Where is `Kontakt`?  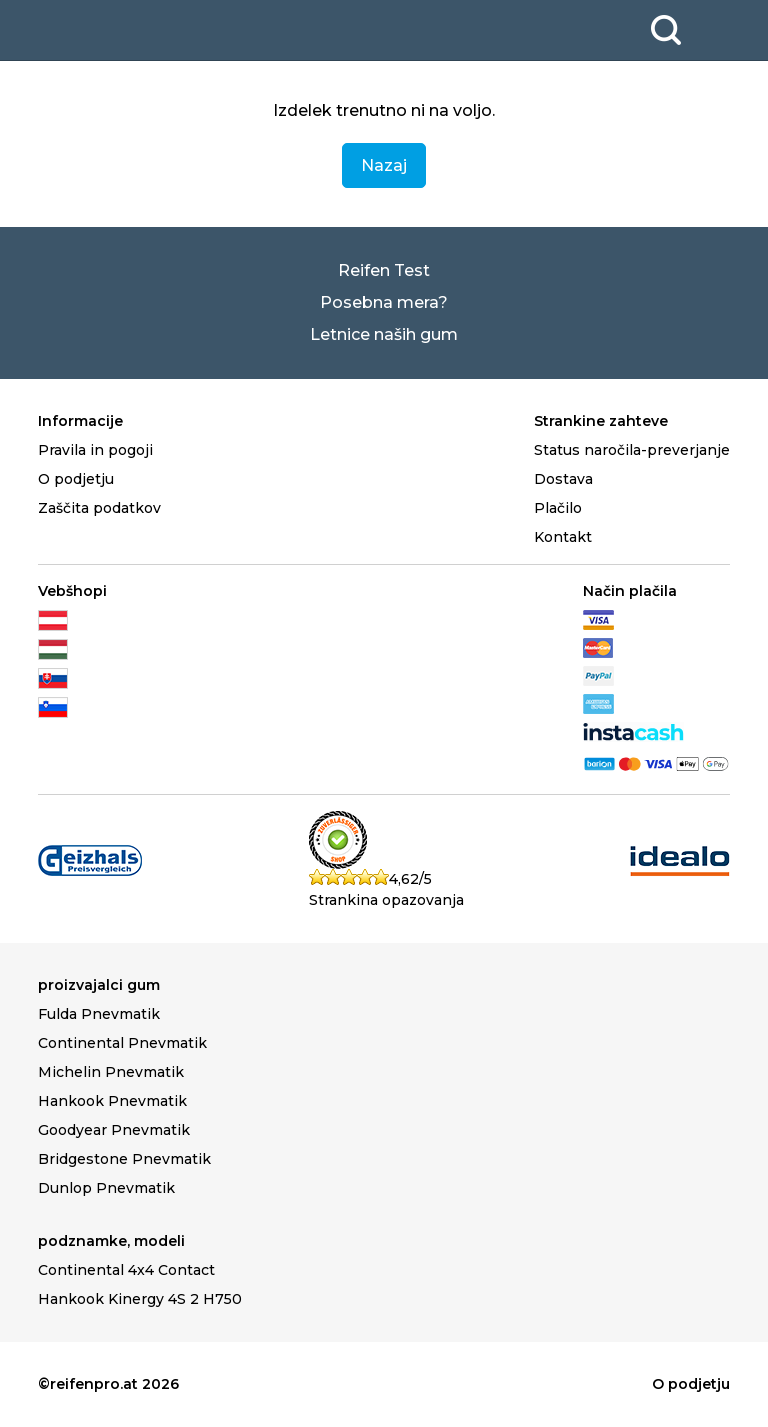 Kontakt is located at coordinates (563, 537).